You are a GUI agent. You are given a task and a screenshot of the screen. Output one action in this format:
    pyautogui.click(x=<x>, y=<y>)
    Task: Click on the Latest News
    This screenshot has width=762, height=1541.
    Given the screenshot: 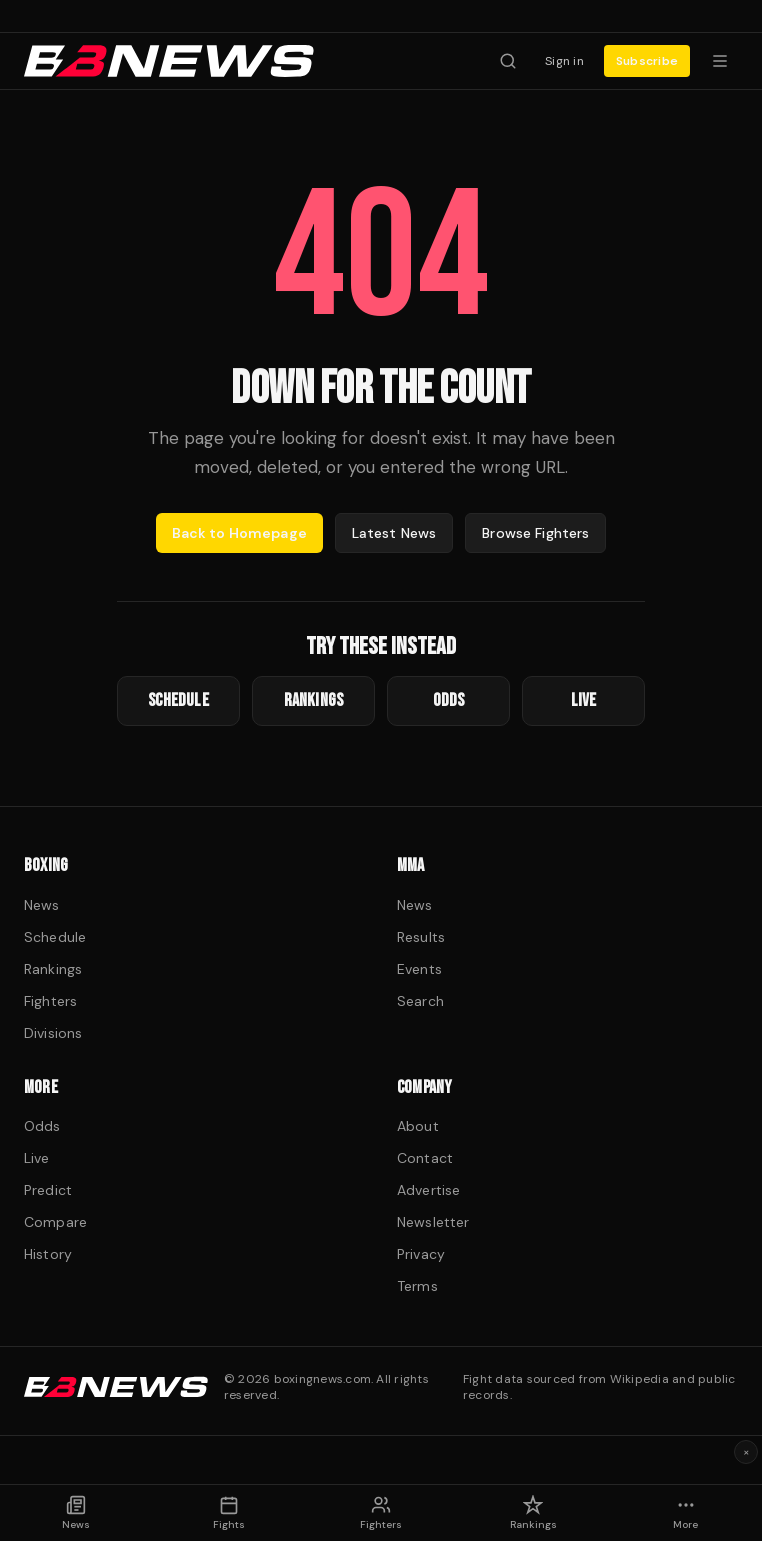 What is the action you would take?
    pyautogui.click(x=394, y=533)
    